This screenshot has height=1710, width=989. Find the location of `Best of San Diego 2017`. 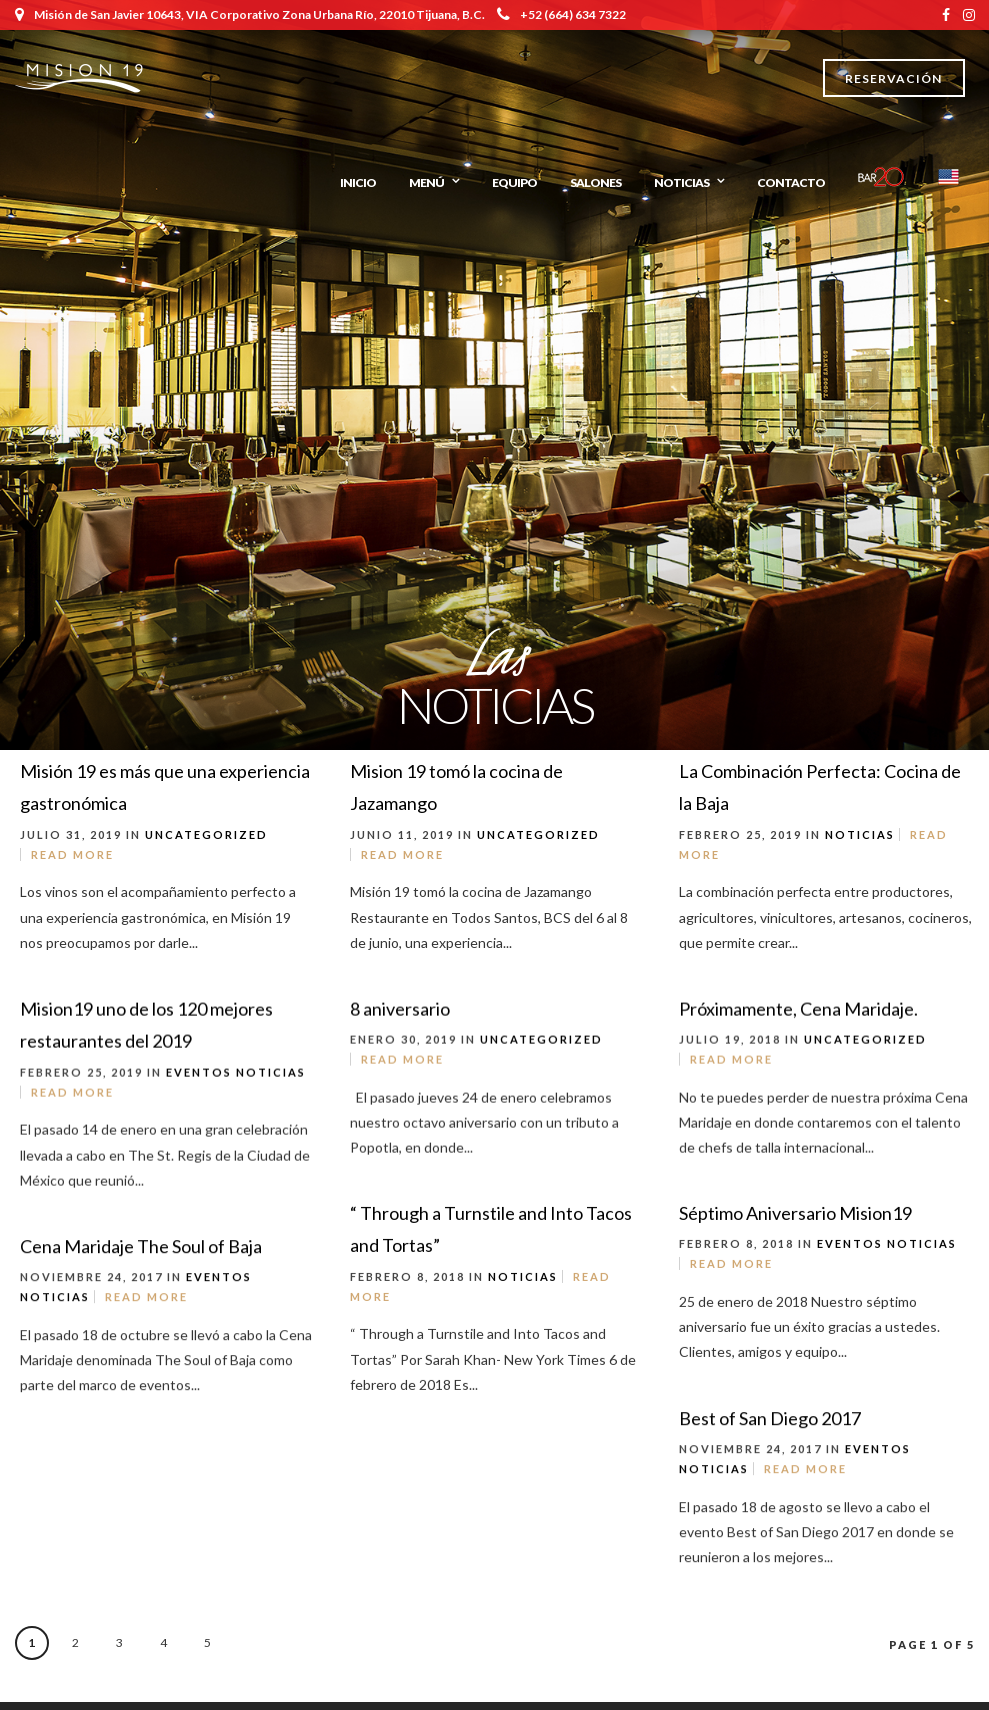

Best of San Diego 2017 is located at coordinates (770, 1425).